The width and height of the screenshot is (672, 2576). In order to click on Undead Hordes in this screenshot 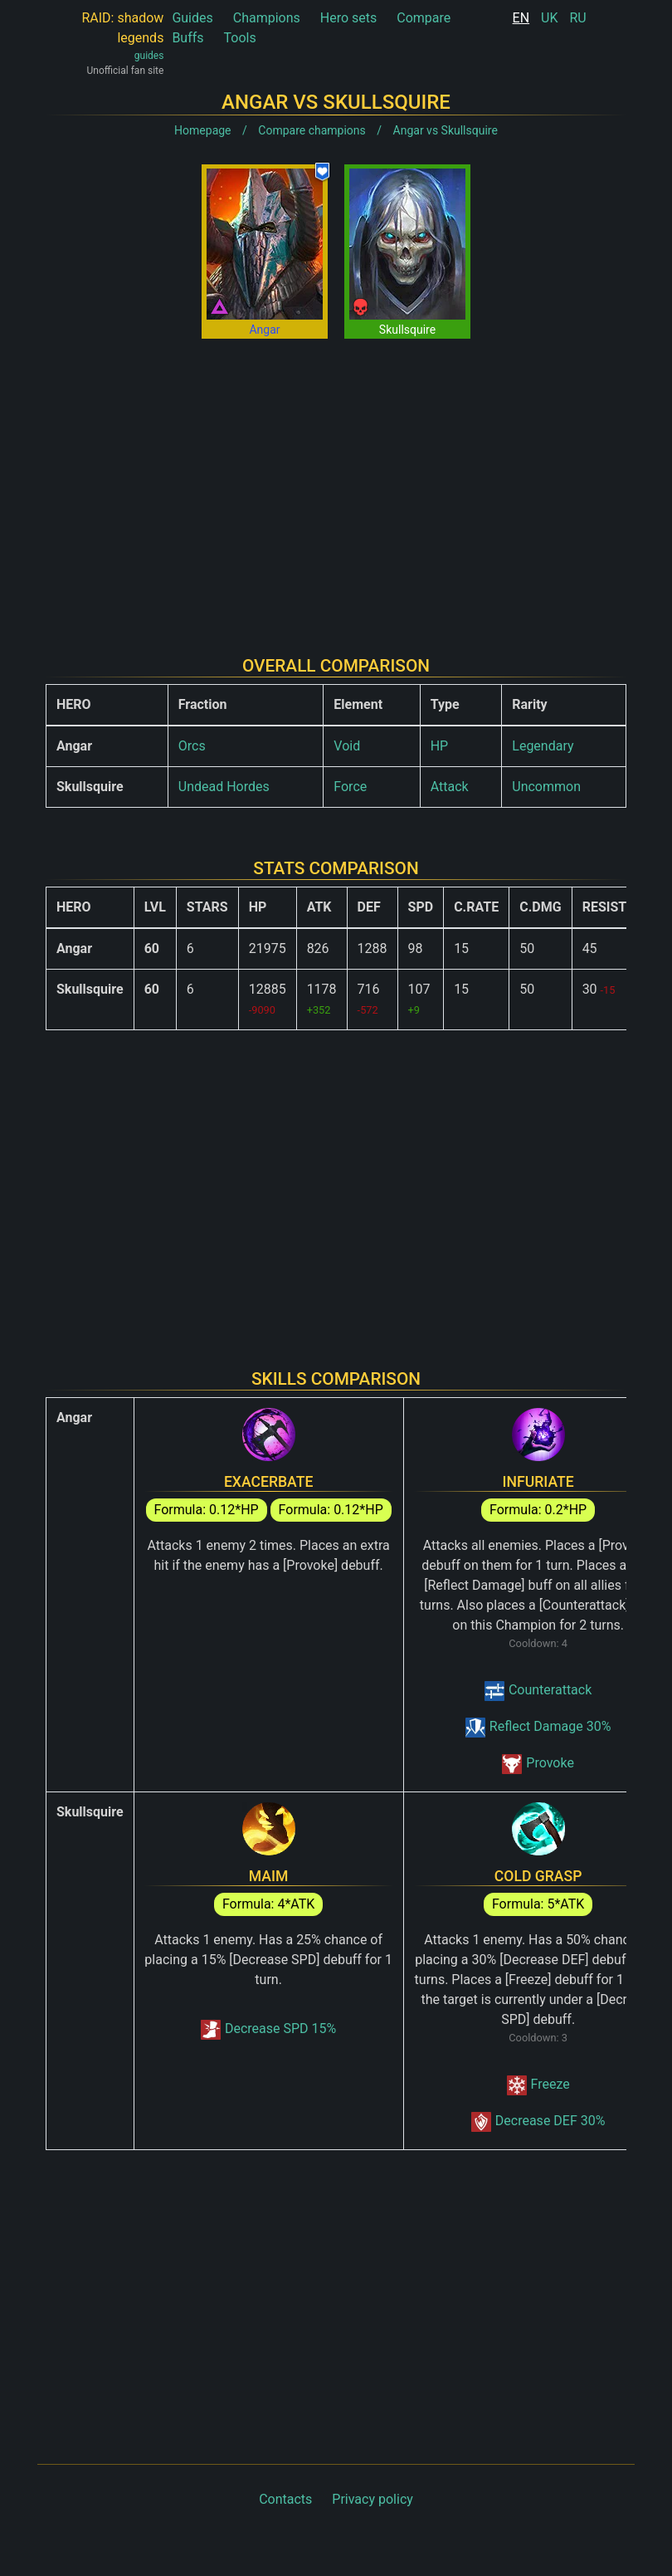, I will do `click(224, 786)`.